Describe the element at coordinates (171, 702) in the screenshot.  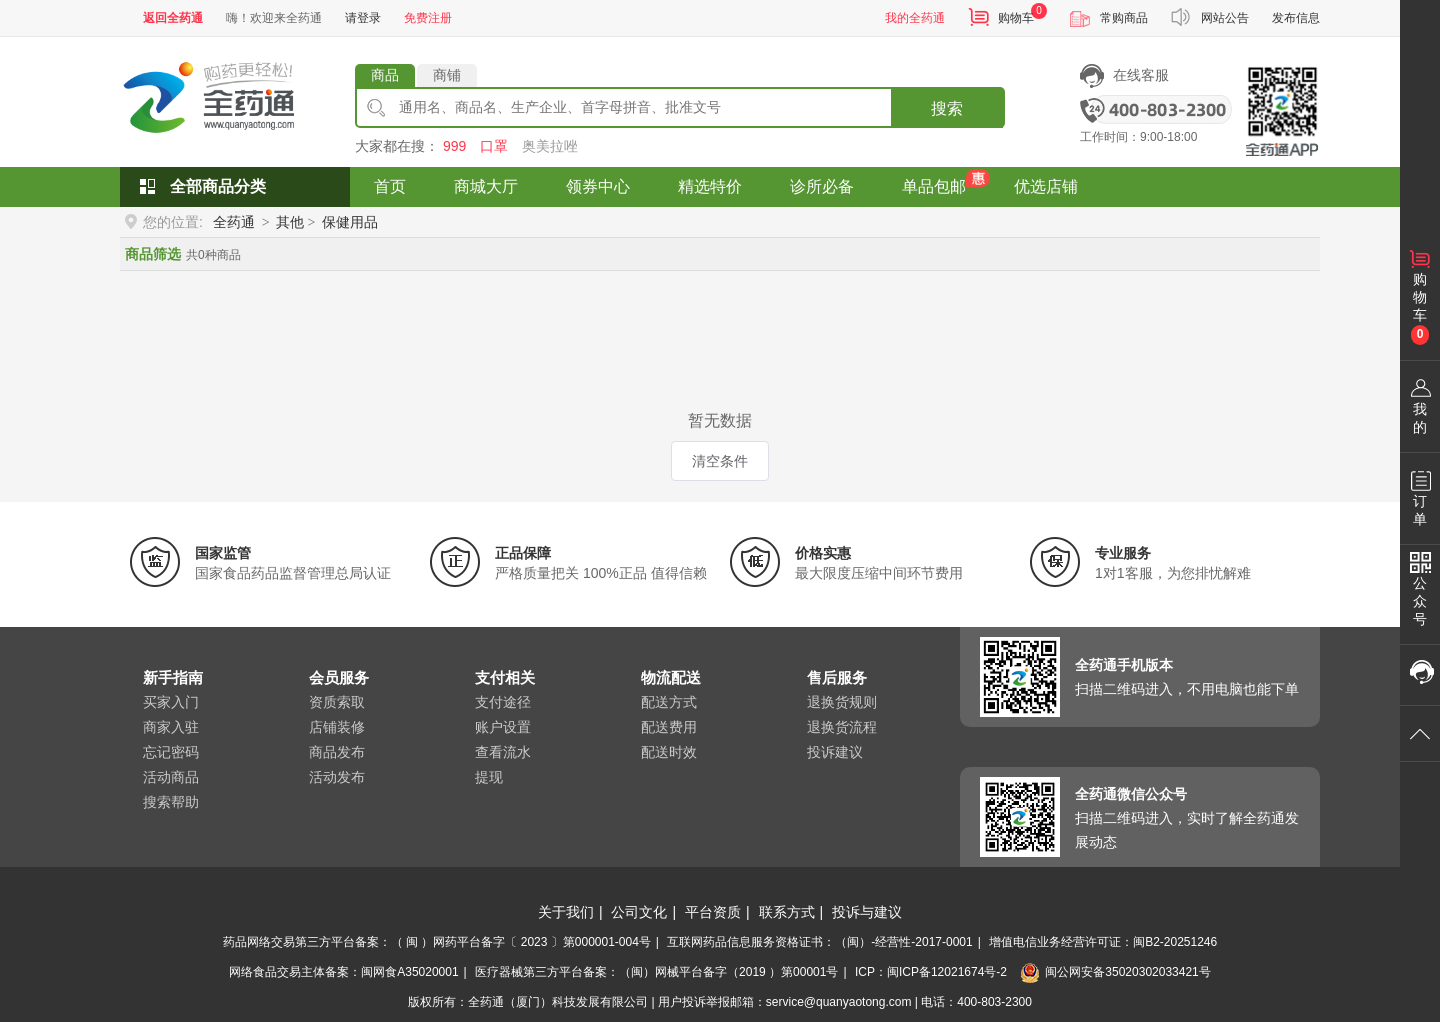
I see `买家入门` at that location.